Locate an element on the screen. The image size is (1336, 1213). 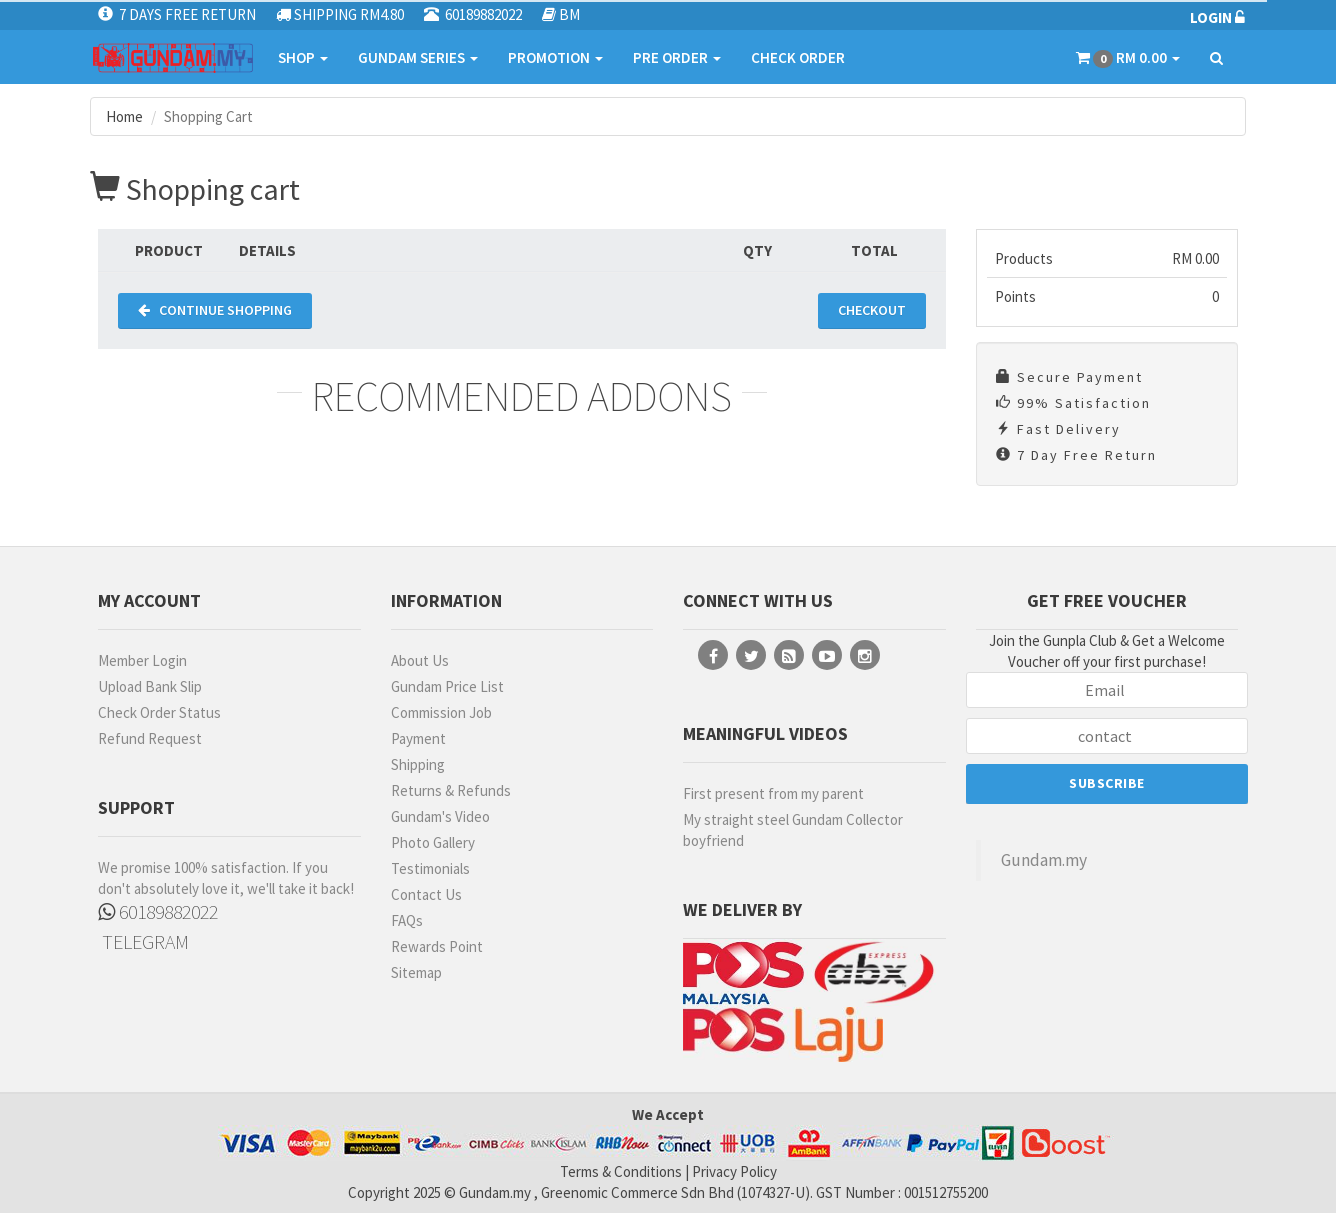
Commission Job is located at coordinates (441, 712).